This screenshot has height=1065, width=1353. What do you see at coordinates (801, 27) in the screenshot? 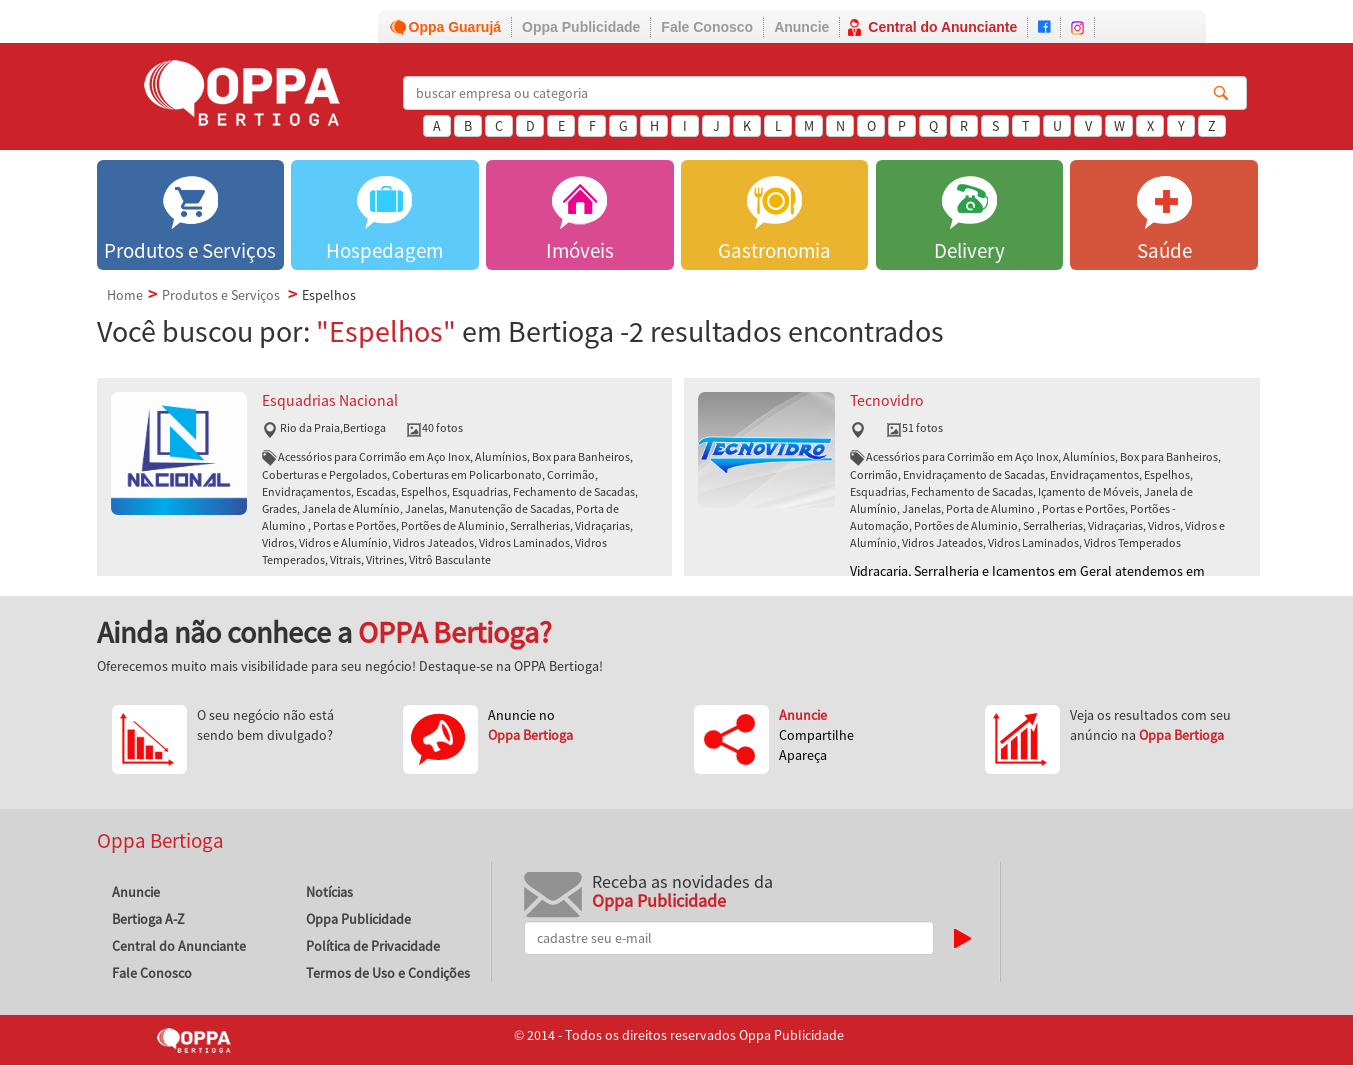
I see `Anuncie` at bounding box center [801, 27].